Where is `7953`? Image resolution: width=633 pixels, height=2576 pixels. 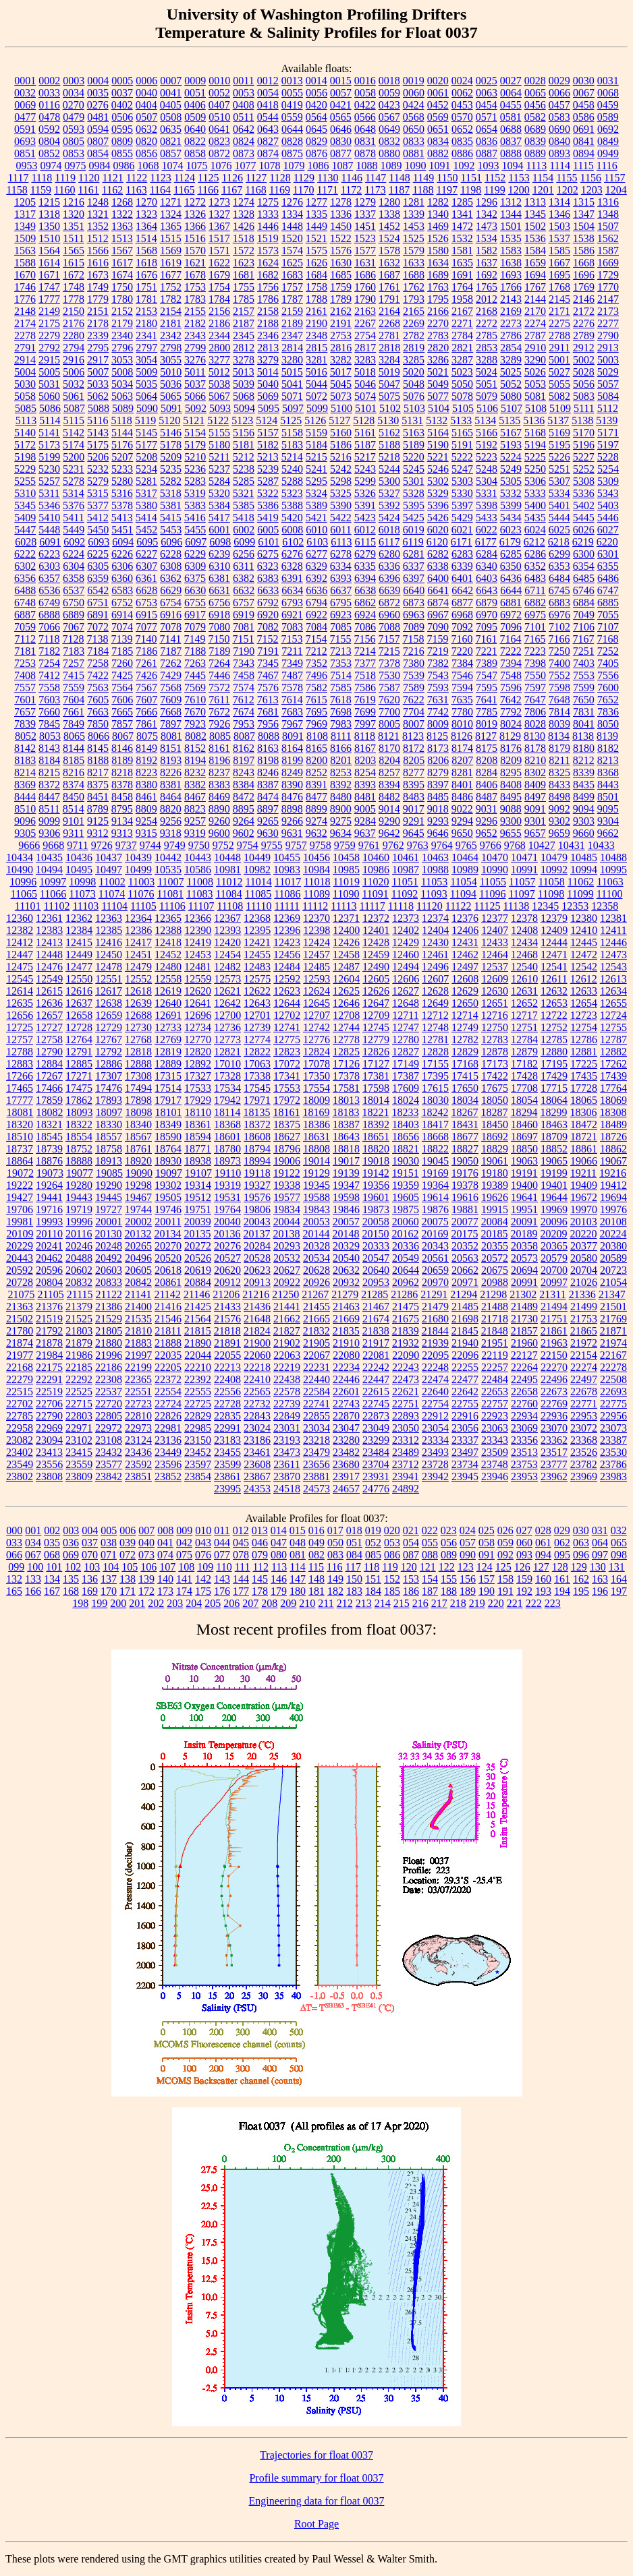 7953 is located at coordinates (243, 724).